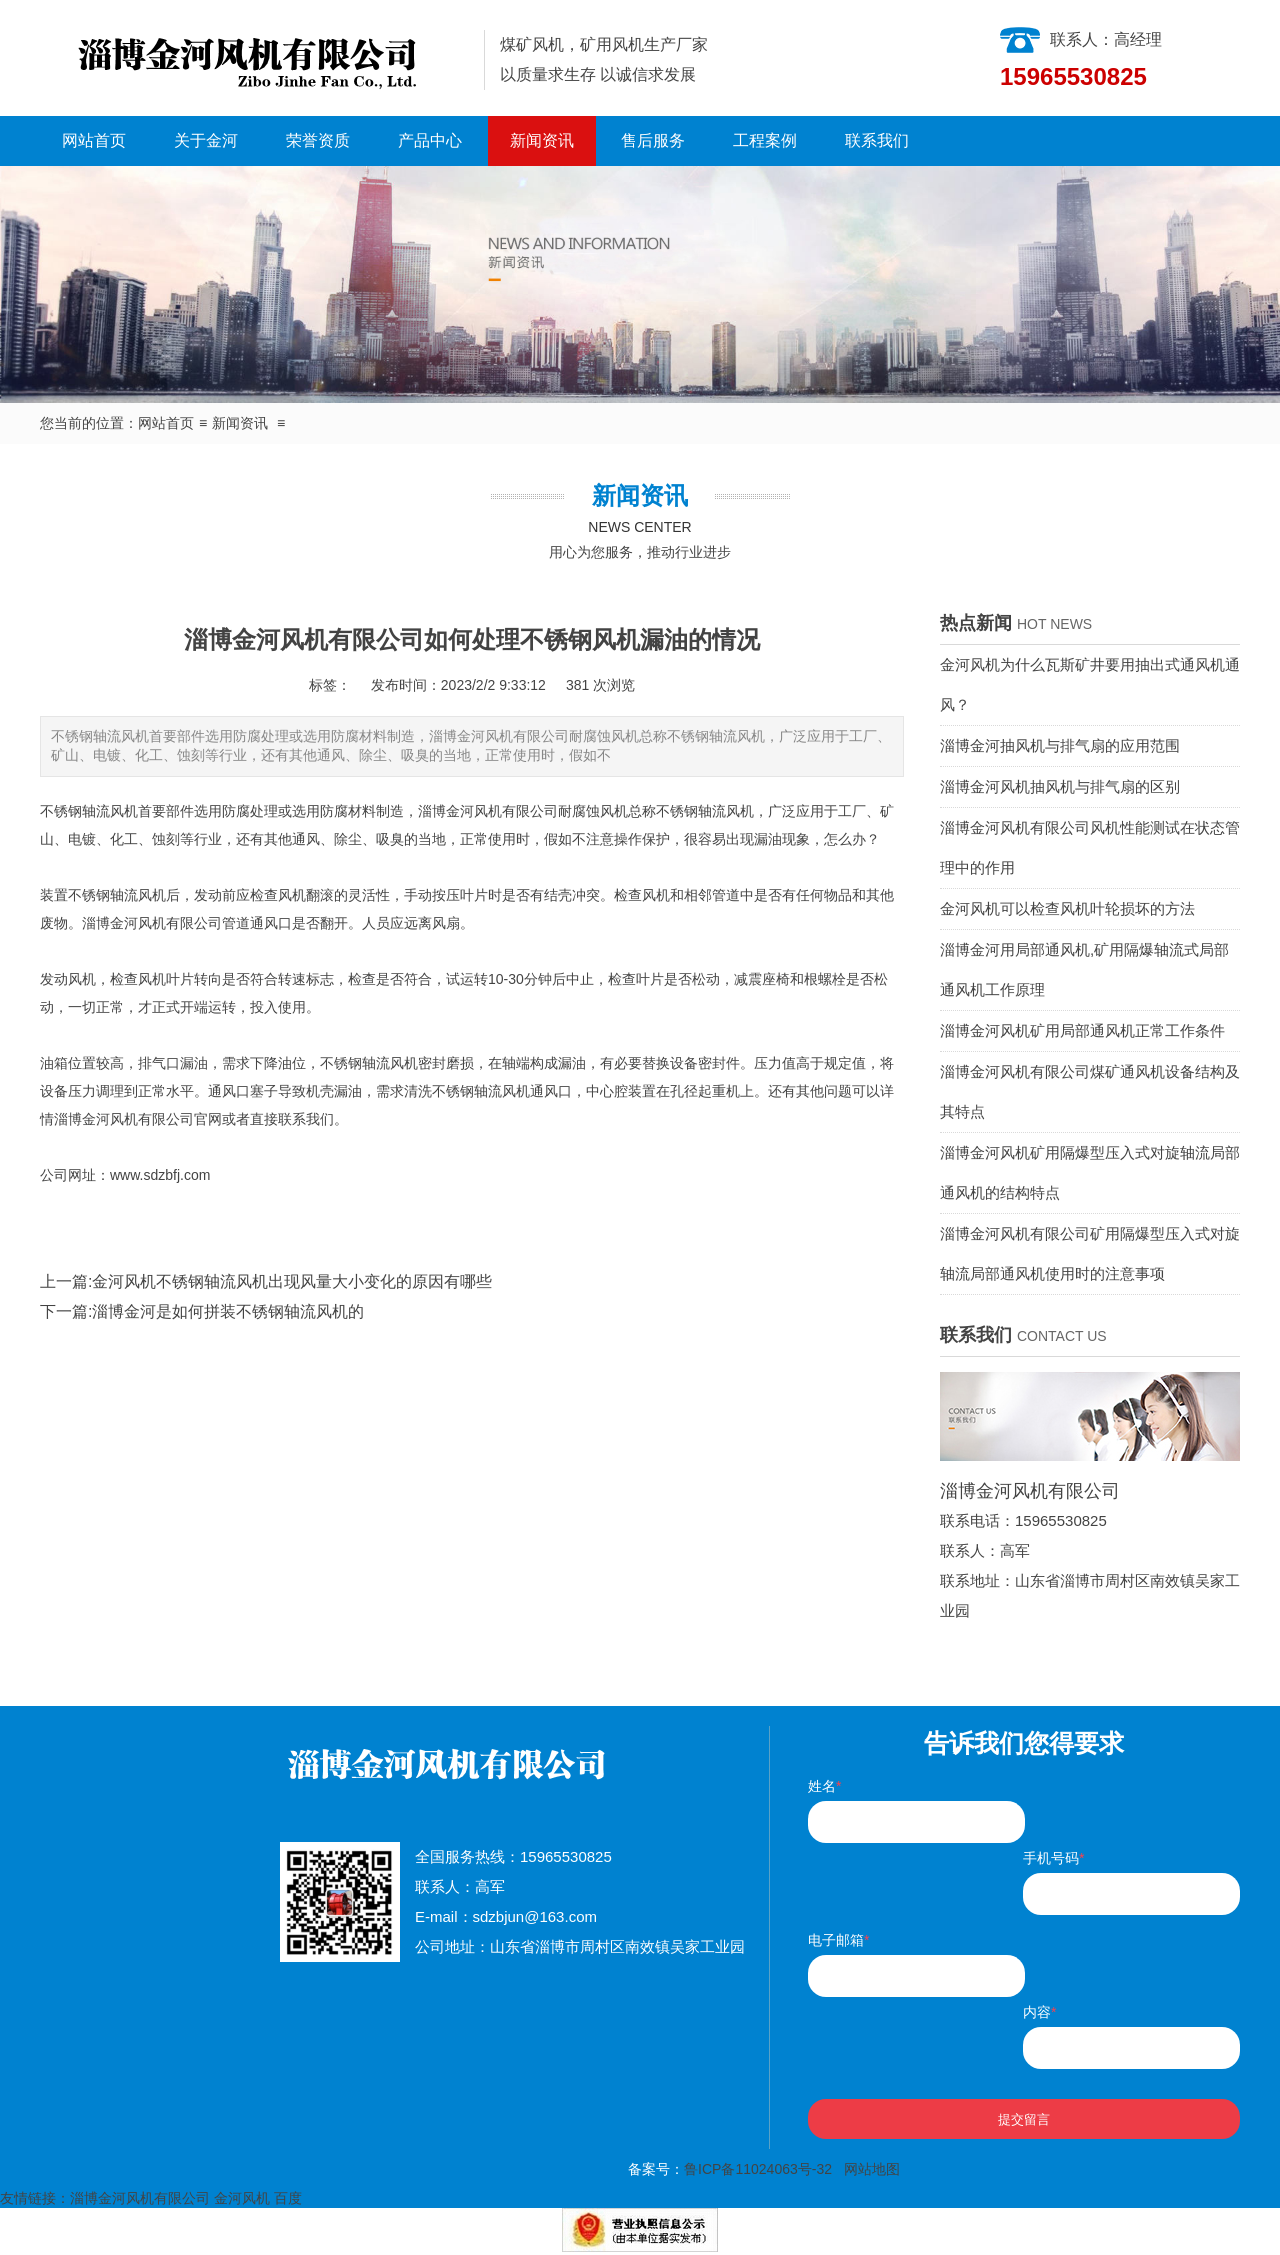  Describe the element at coordinates (292, 1281) in the screenshot. I see `金河风机不锈钢轴流风机出现风量大小变化的原因有哪些` at that location.